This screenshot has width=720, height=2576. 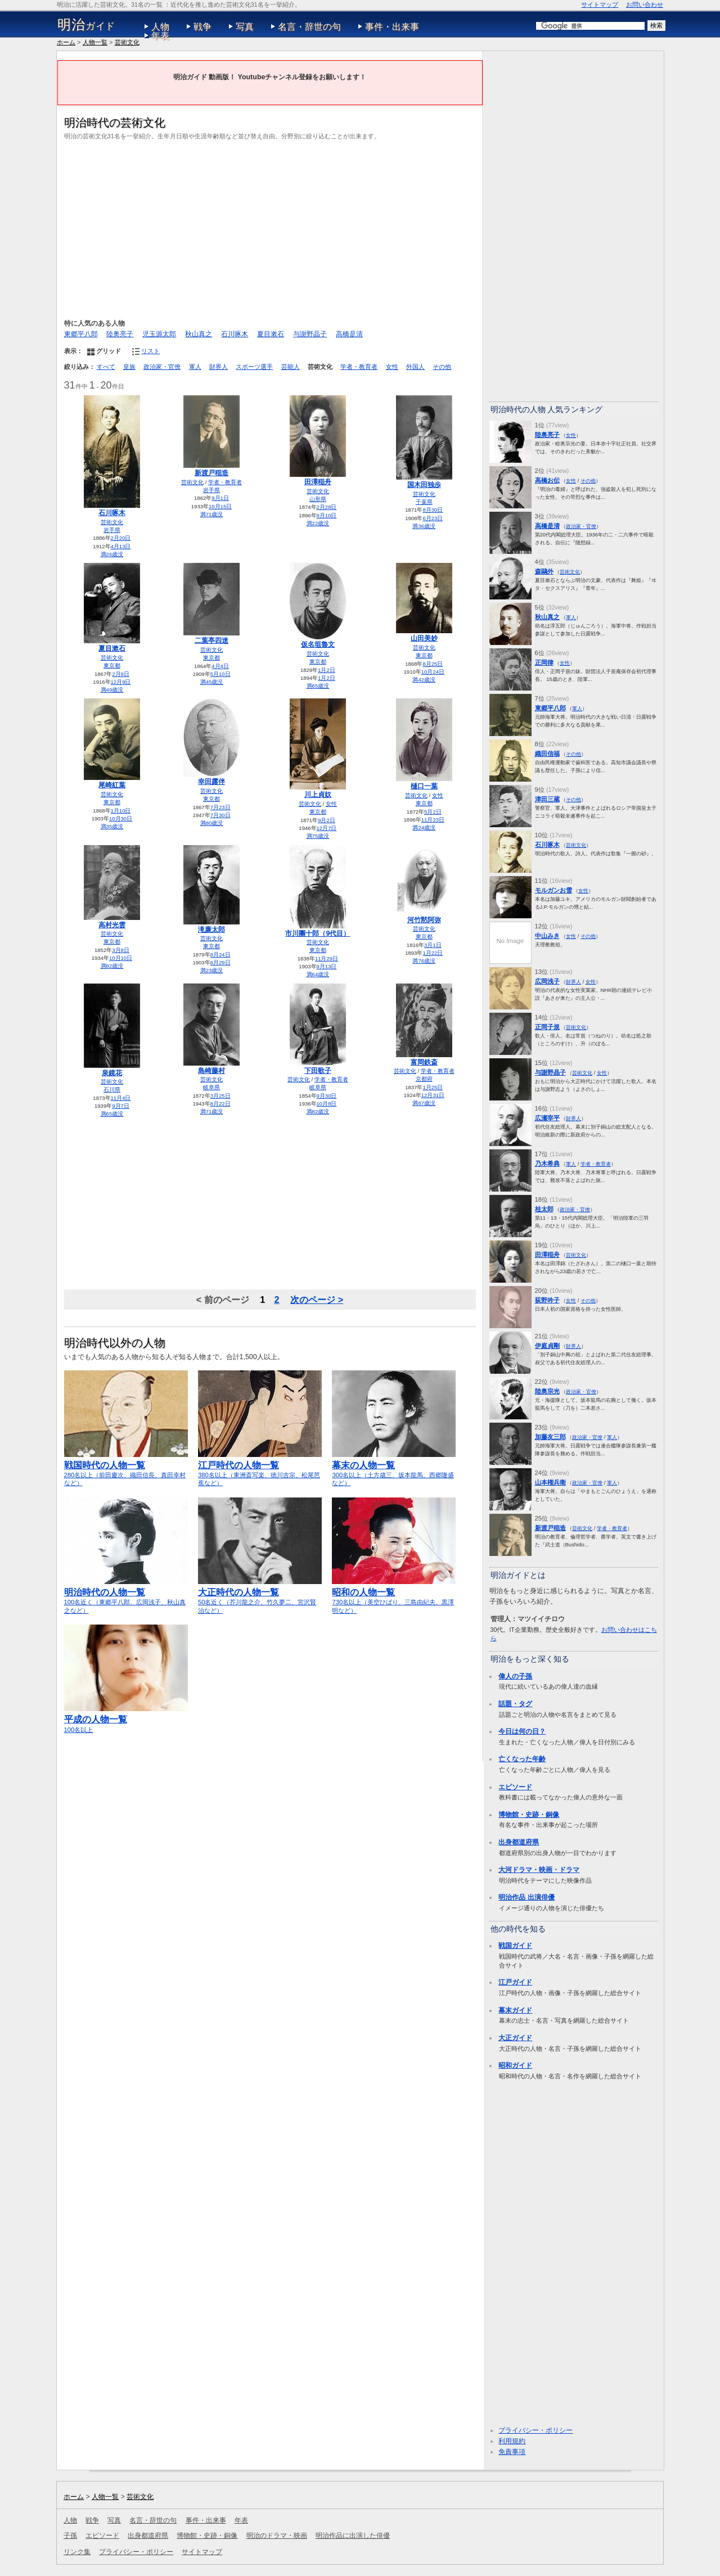 What do you see at coordinates (121, 810) in the screenshot?
I see `1月10日` at bounding box center [121, 810].